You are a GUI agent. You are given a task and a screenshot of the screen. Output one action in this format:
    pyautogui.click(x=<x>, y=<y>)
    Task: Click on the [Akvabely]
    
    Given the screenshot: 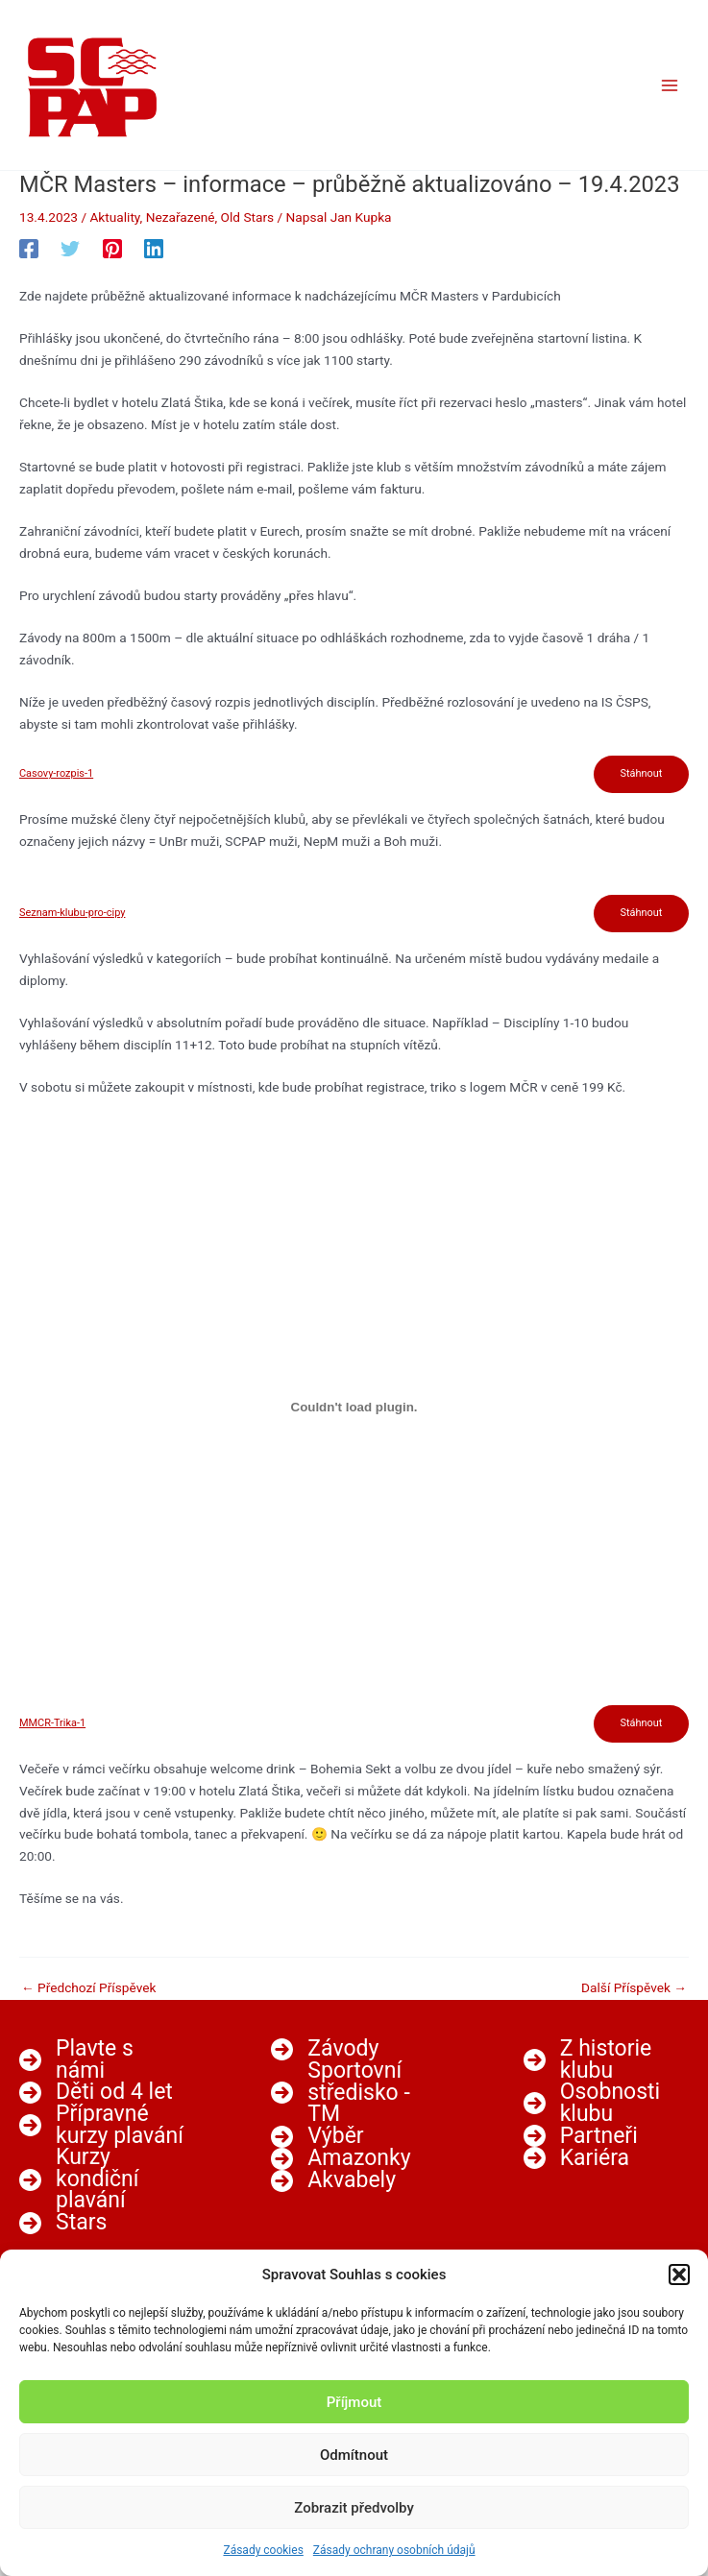 What is the action you would take?
    pyautogui.click(x=333, y=2181)
    